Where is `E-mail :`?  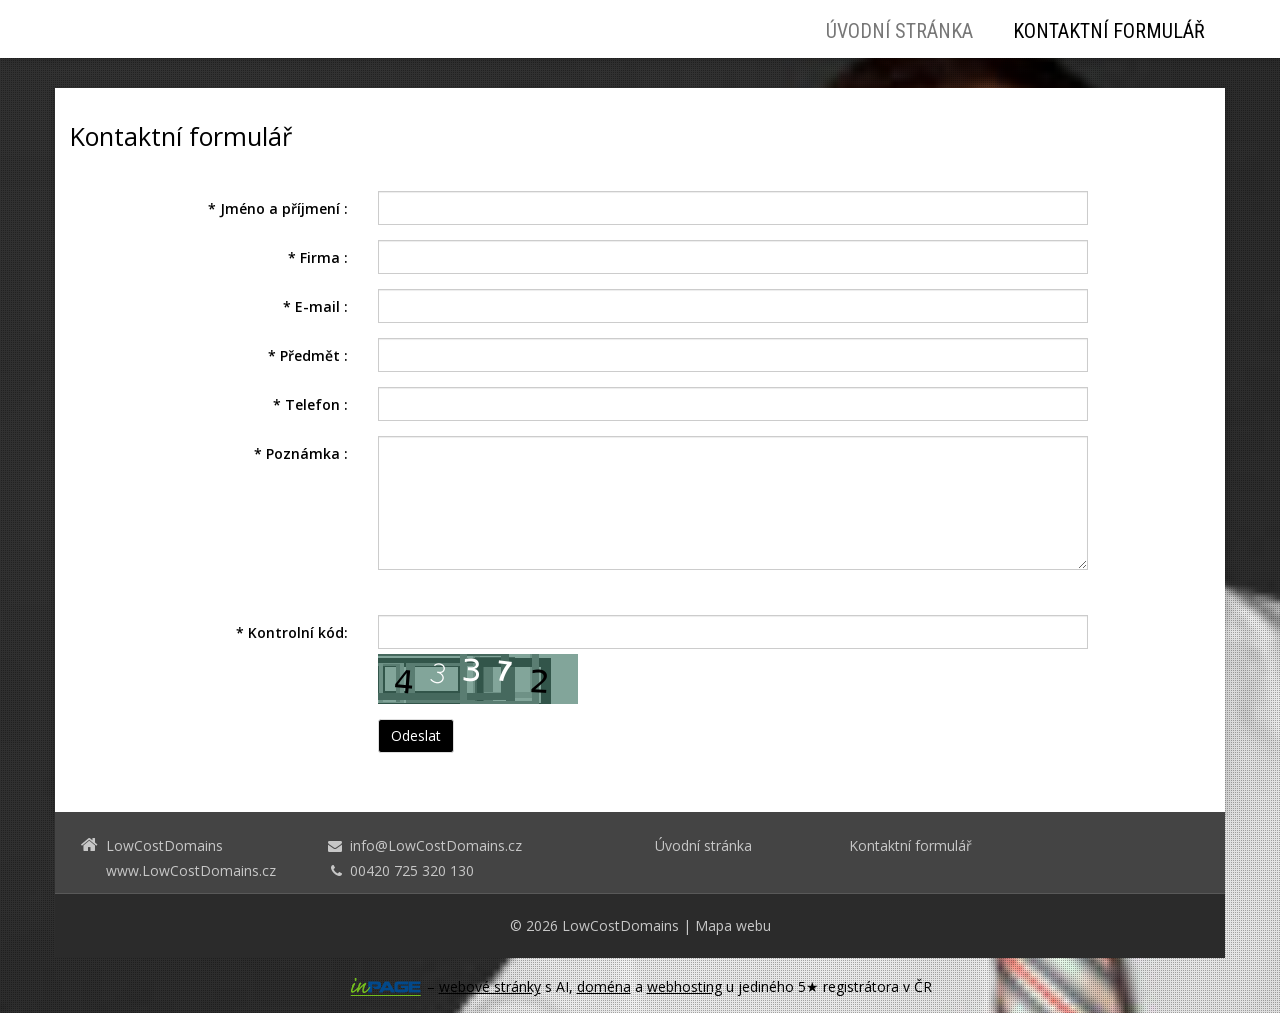 E-mail : is located at coordinates (315, 306).